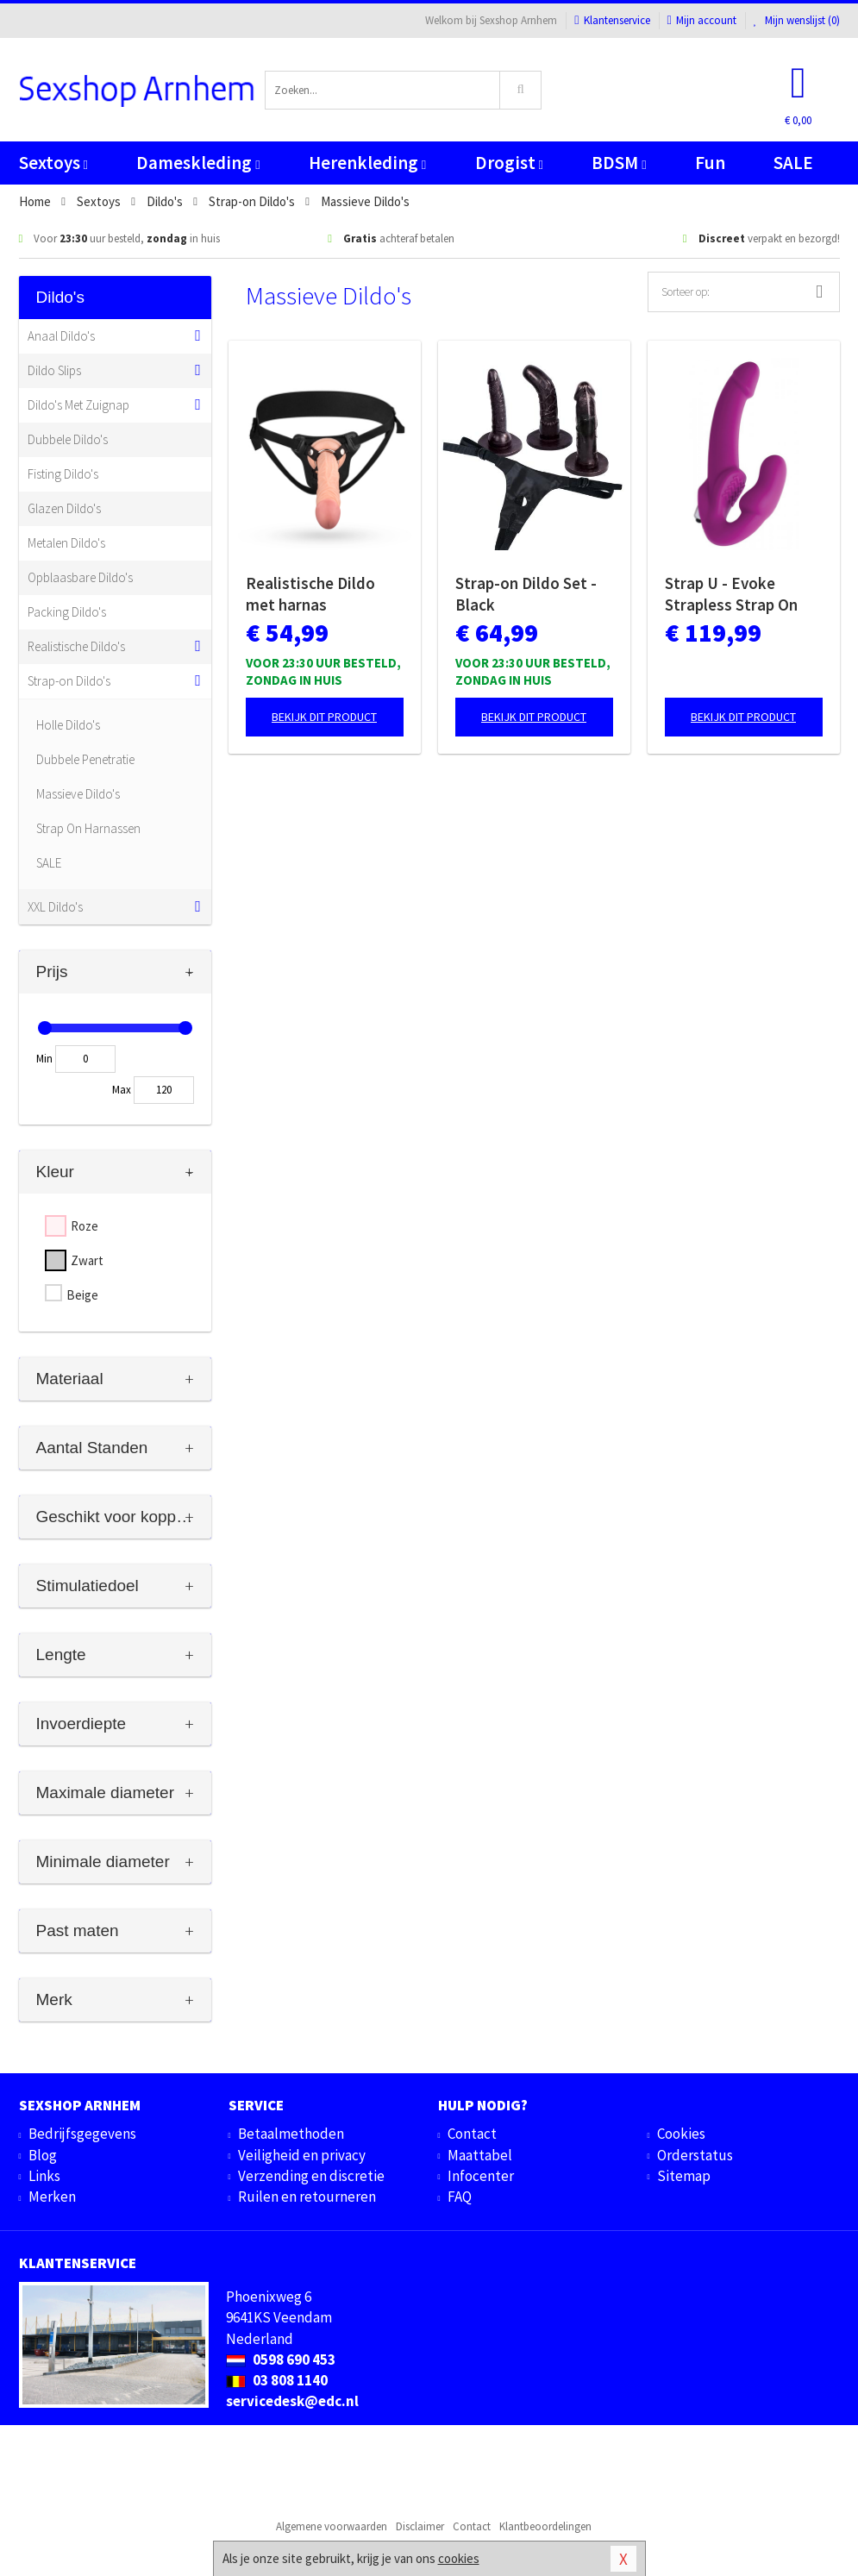 This screenshot has height=2576, width=858. What do you see at coordinates (684, 2175) in the screenshot?
I see `Sitemap` at bounding box center [684, 2175].